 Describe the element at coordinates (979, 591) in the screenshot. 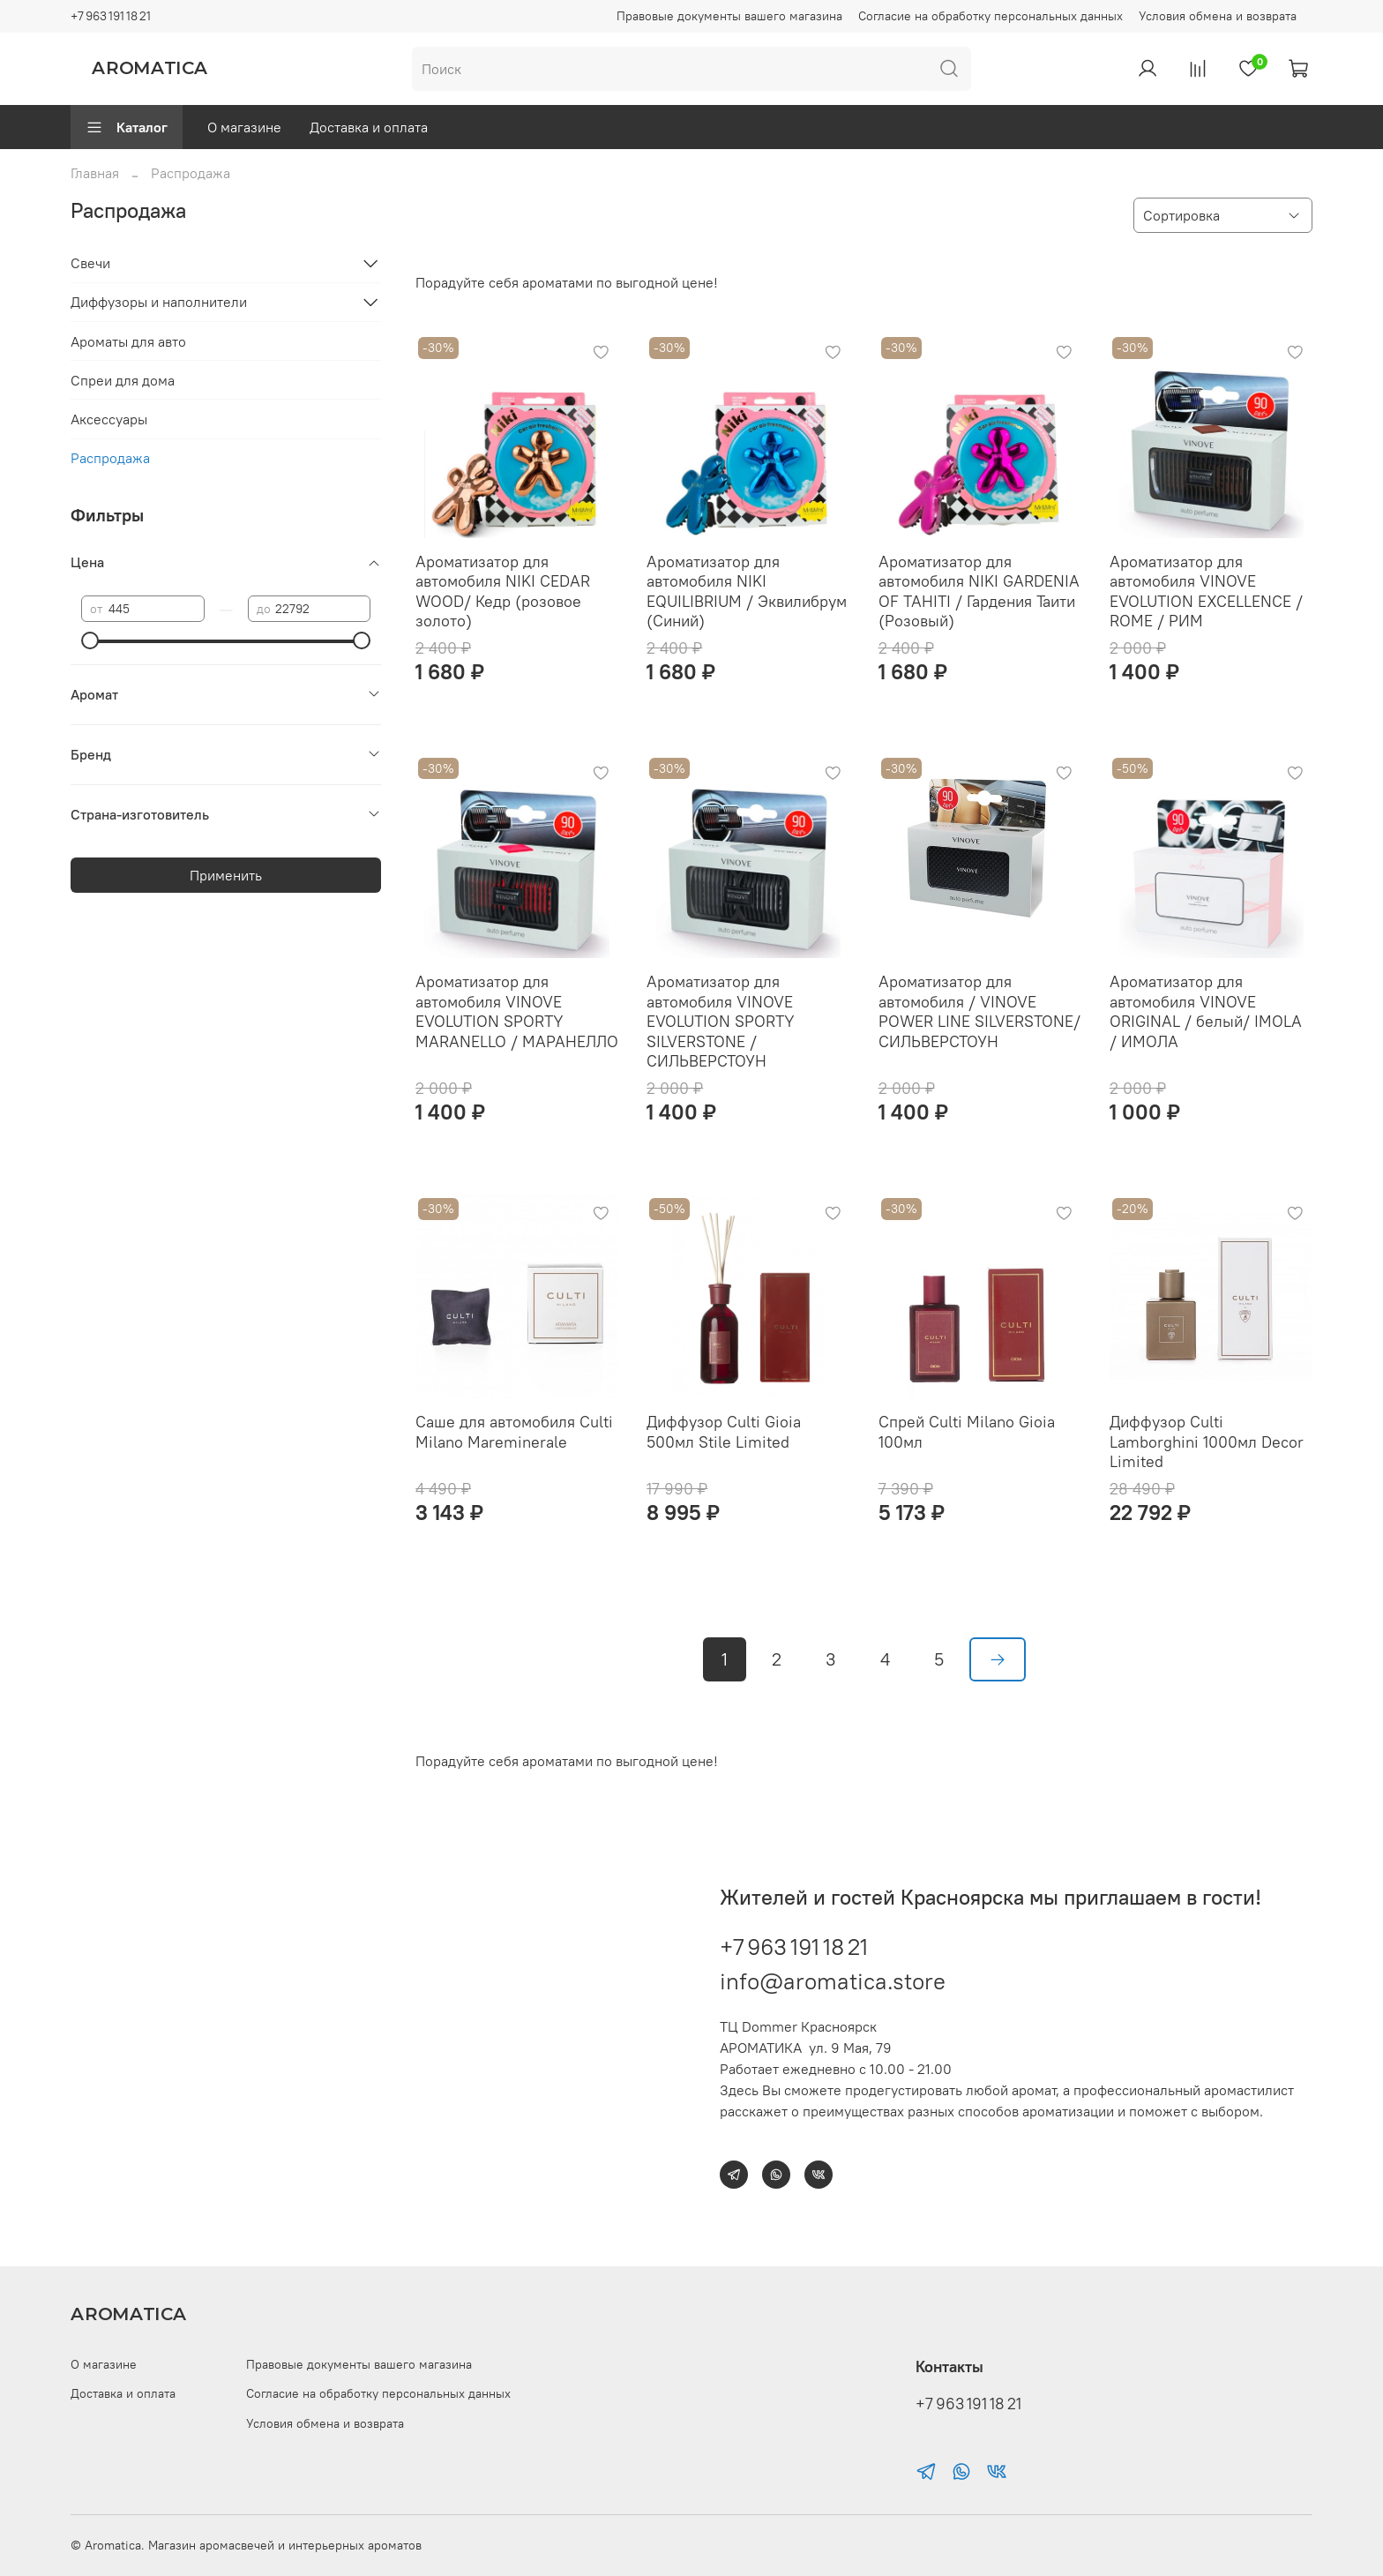

I see `Ароматизатор для автомобиля NIKI GARDENIA OF TAHITI / Гардения Таити (Розовый)` at that location.